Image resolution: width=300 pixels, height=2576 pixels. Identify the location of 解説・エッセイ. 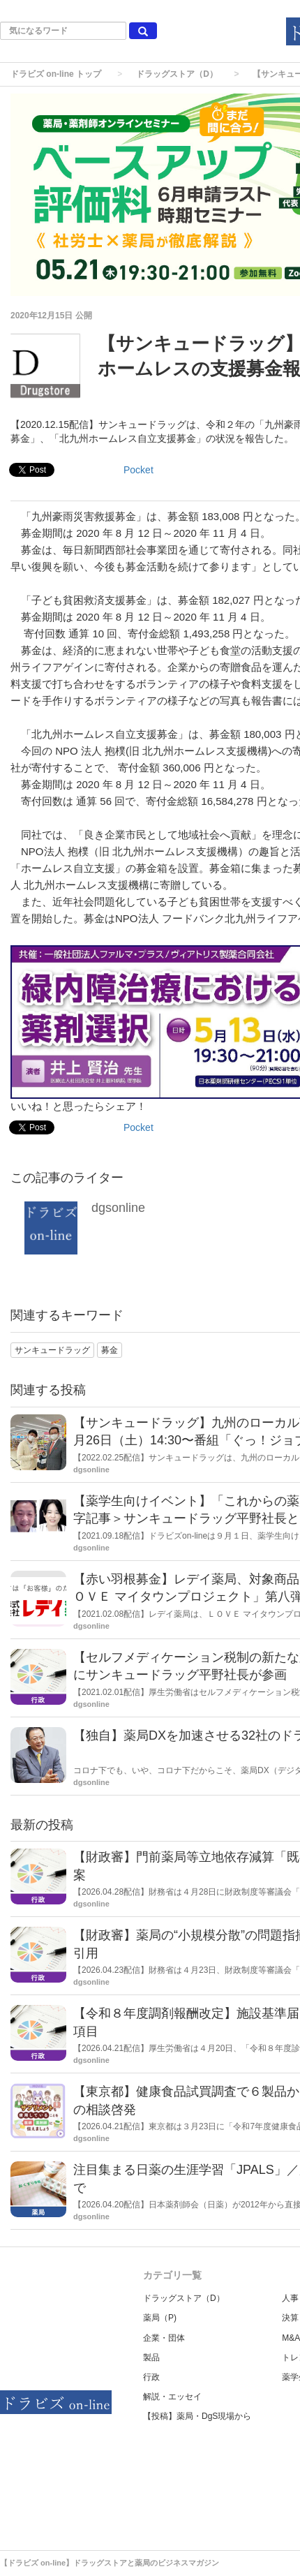
(172, 2396).